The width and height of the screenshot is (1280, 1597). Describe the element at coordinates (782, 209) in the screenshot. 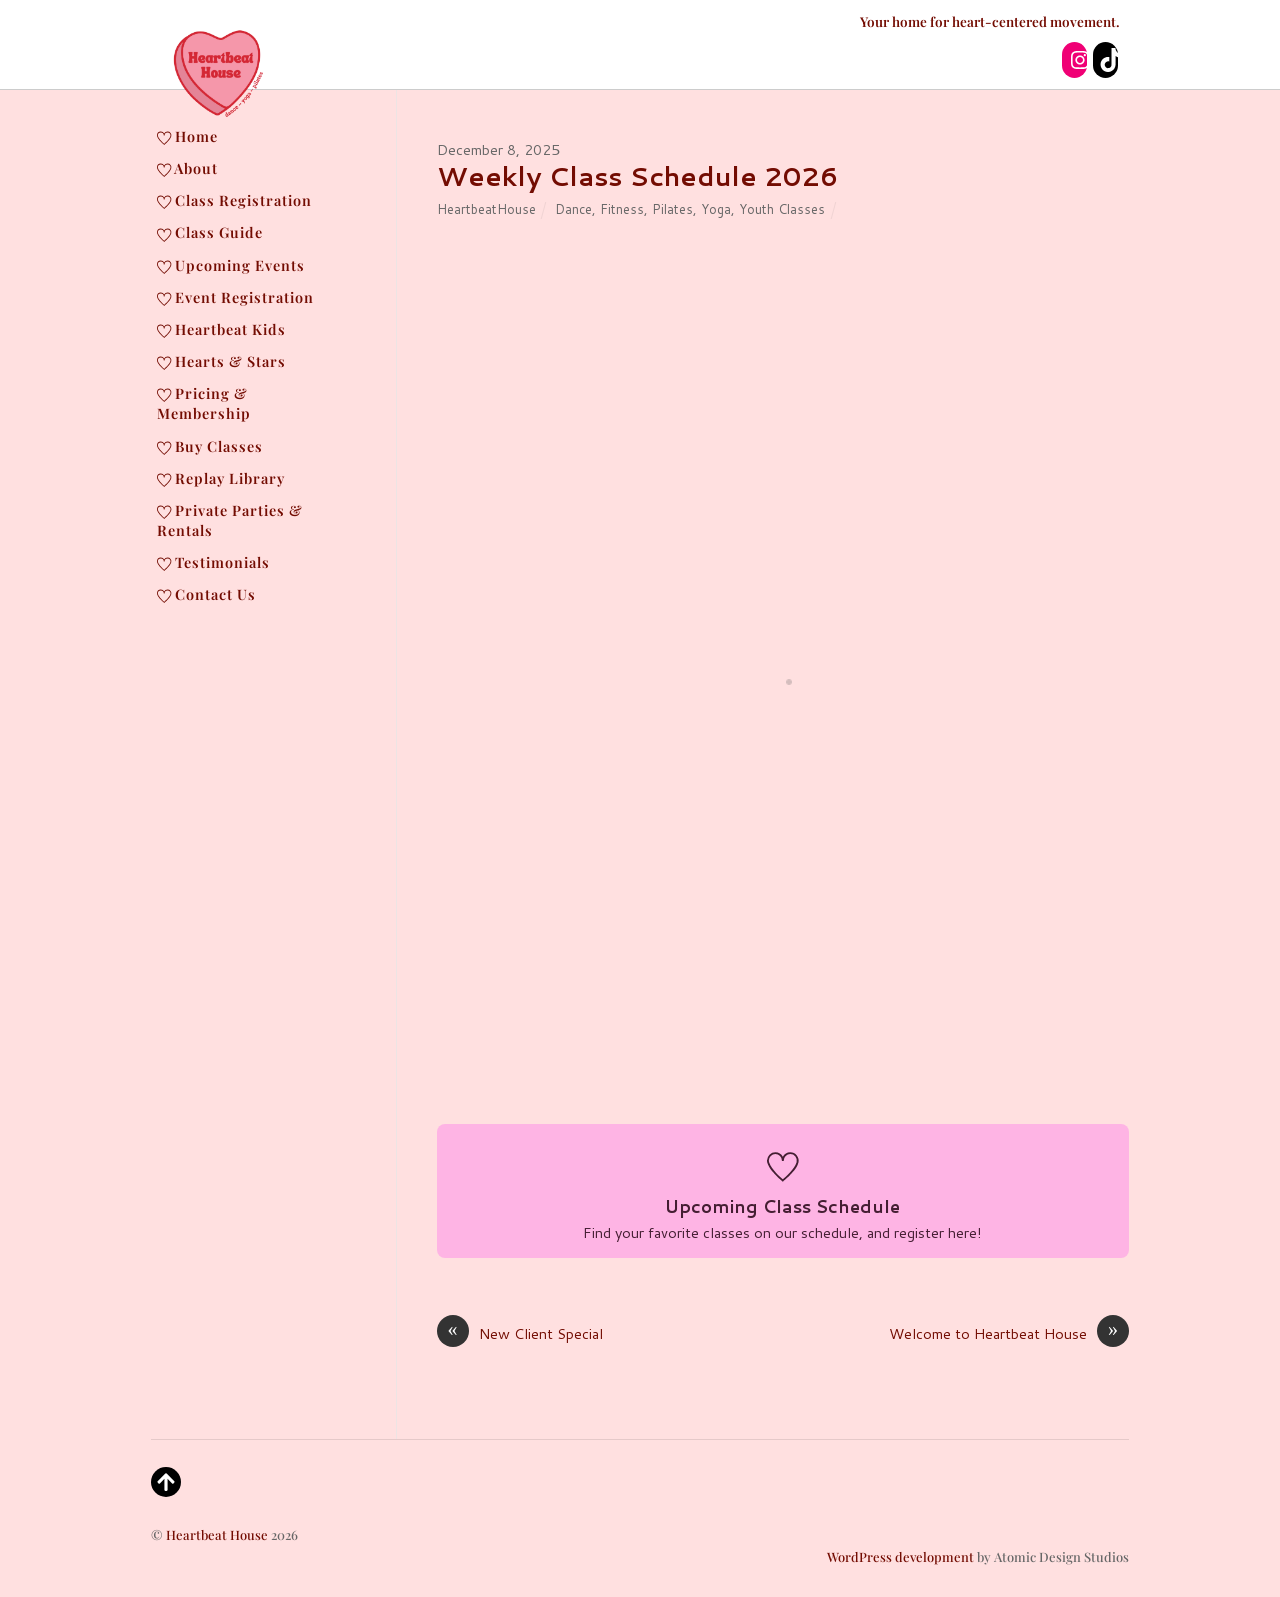

I see `Youth Classes` at that location.